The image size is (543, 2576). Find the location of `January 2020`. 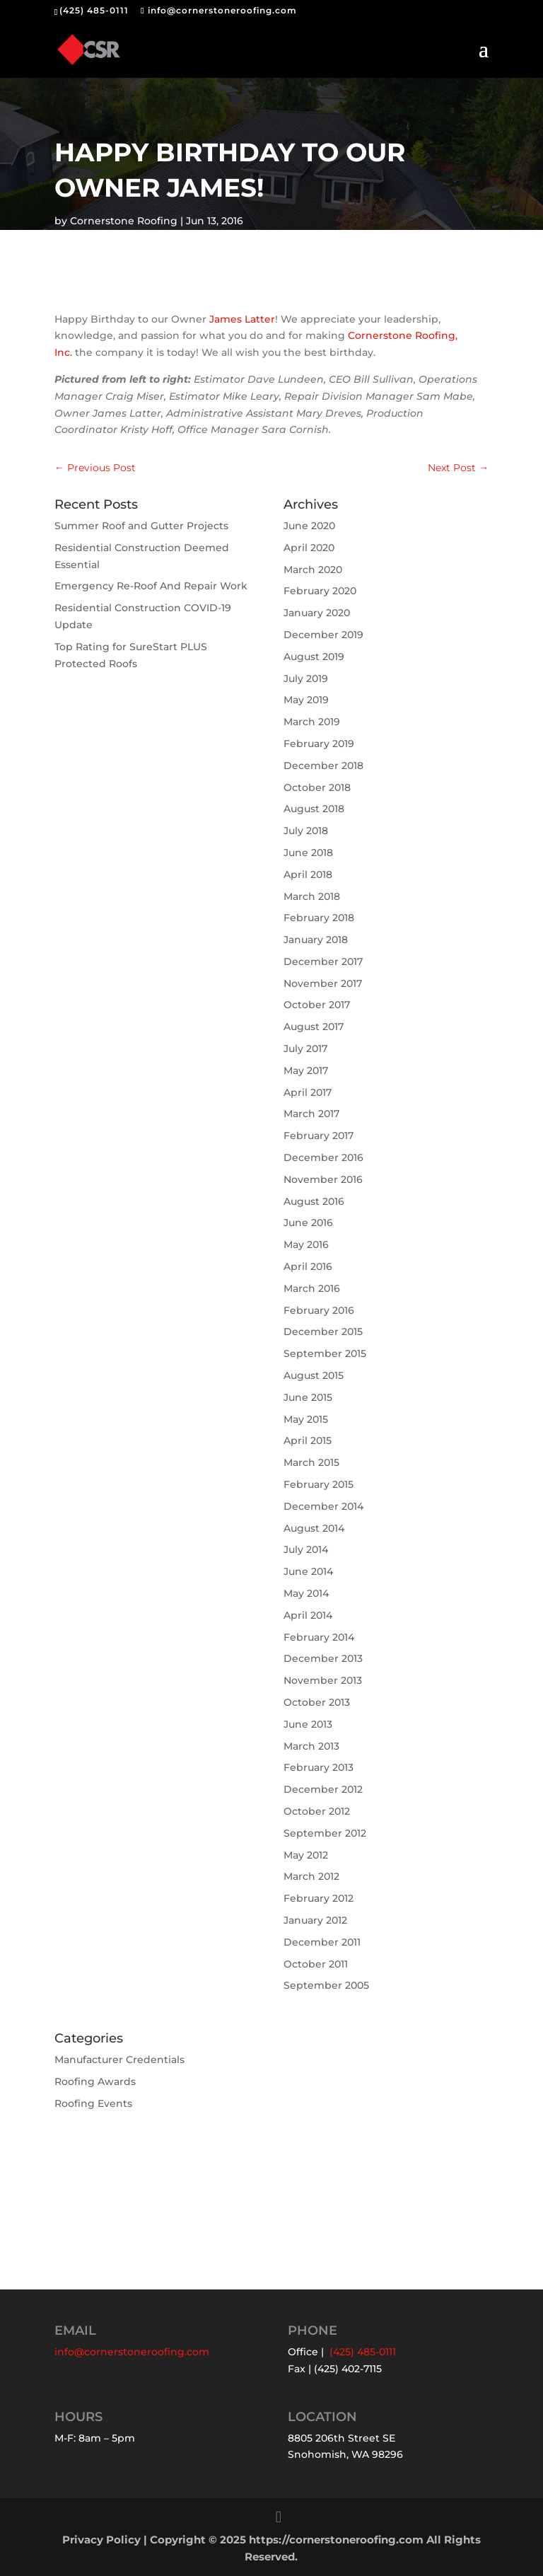

January 2020 is located at coordinates (317, 612).